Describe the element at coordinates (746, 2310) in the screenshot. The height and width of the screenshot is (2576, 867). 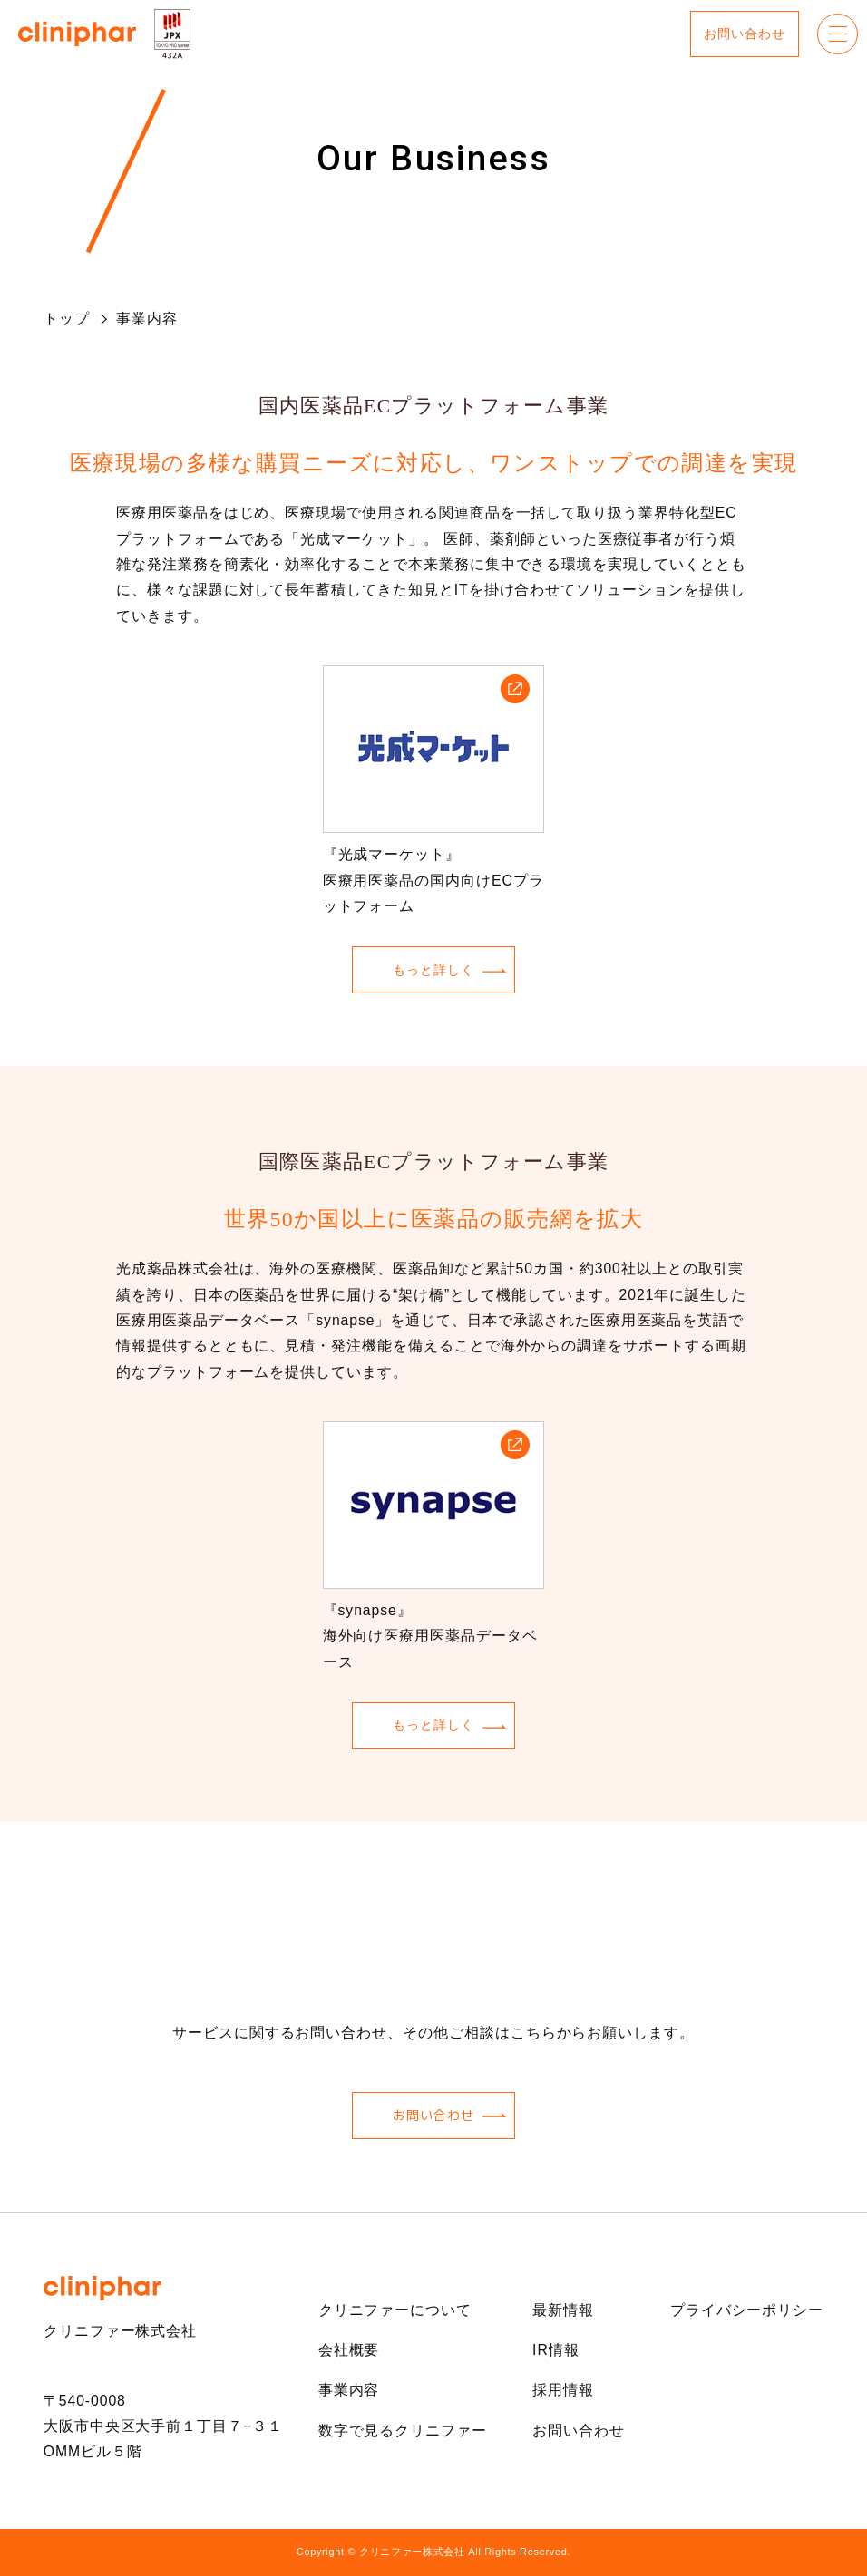
I see `プライバシーポリシー` at that location.